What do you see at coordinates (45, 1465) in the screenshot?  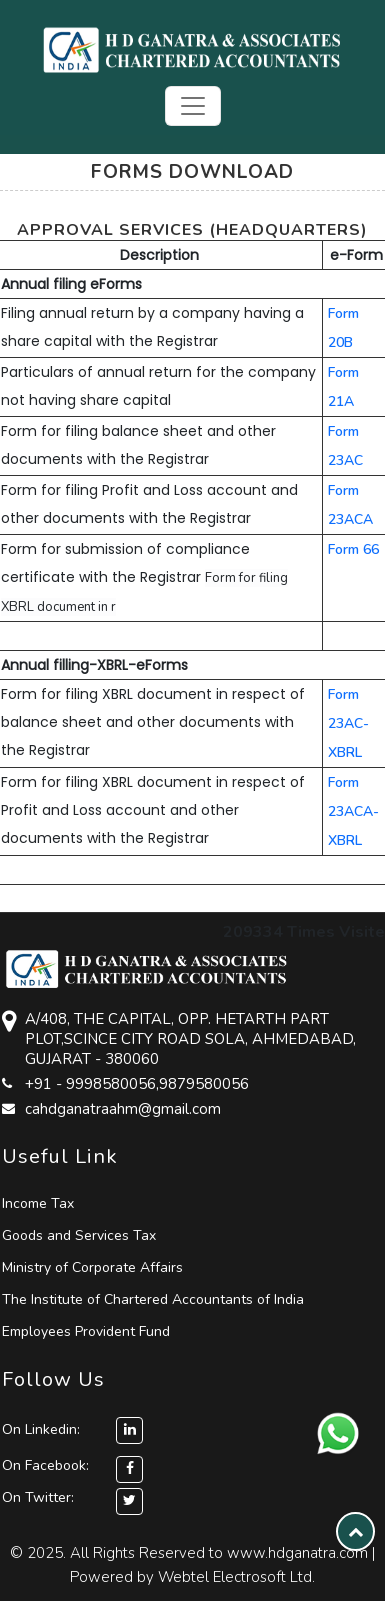 I see `On Facebook:` at bounding box center [45, 1465].